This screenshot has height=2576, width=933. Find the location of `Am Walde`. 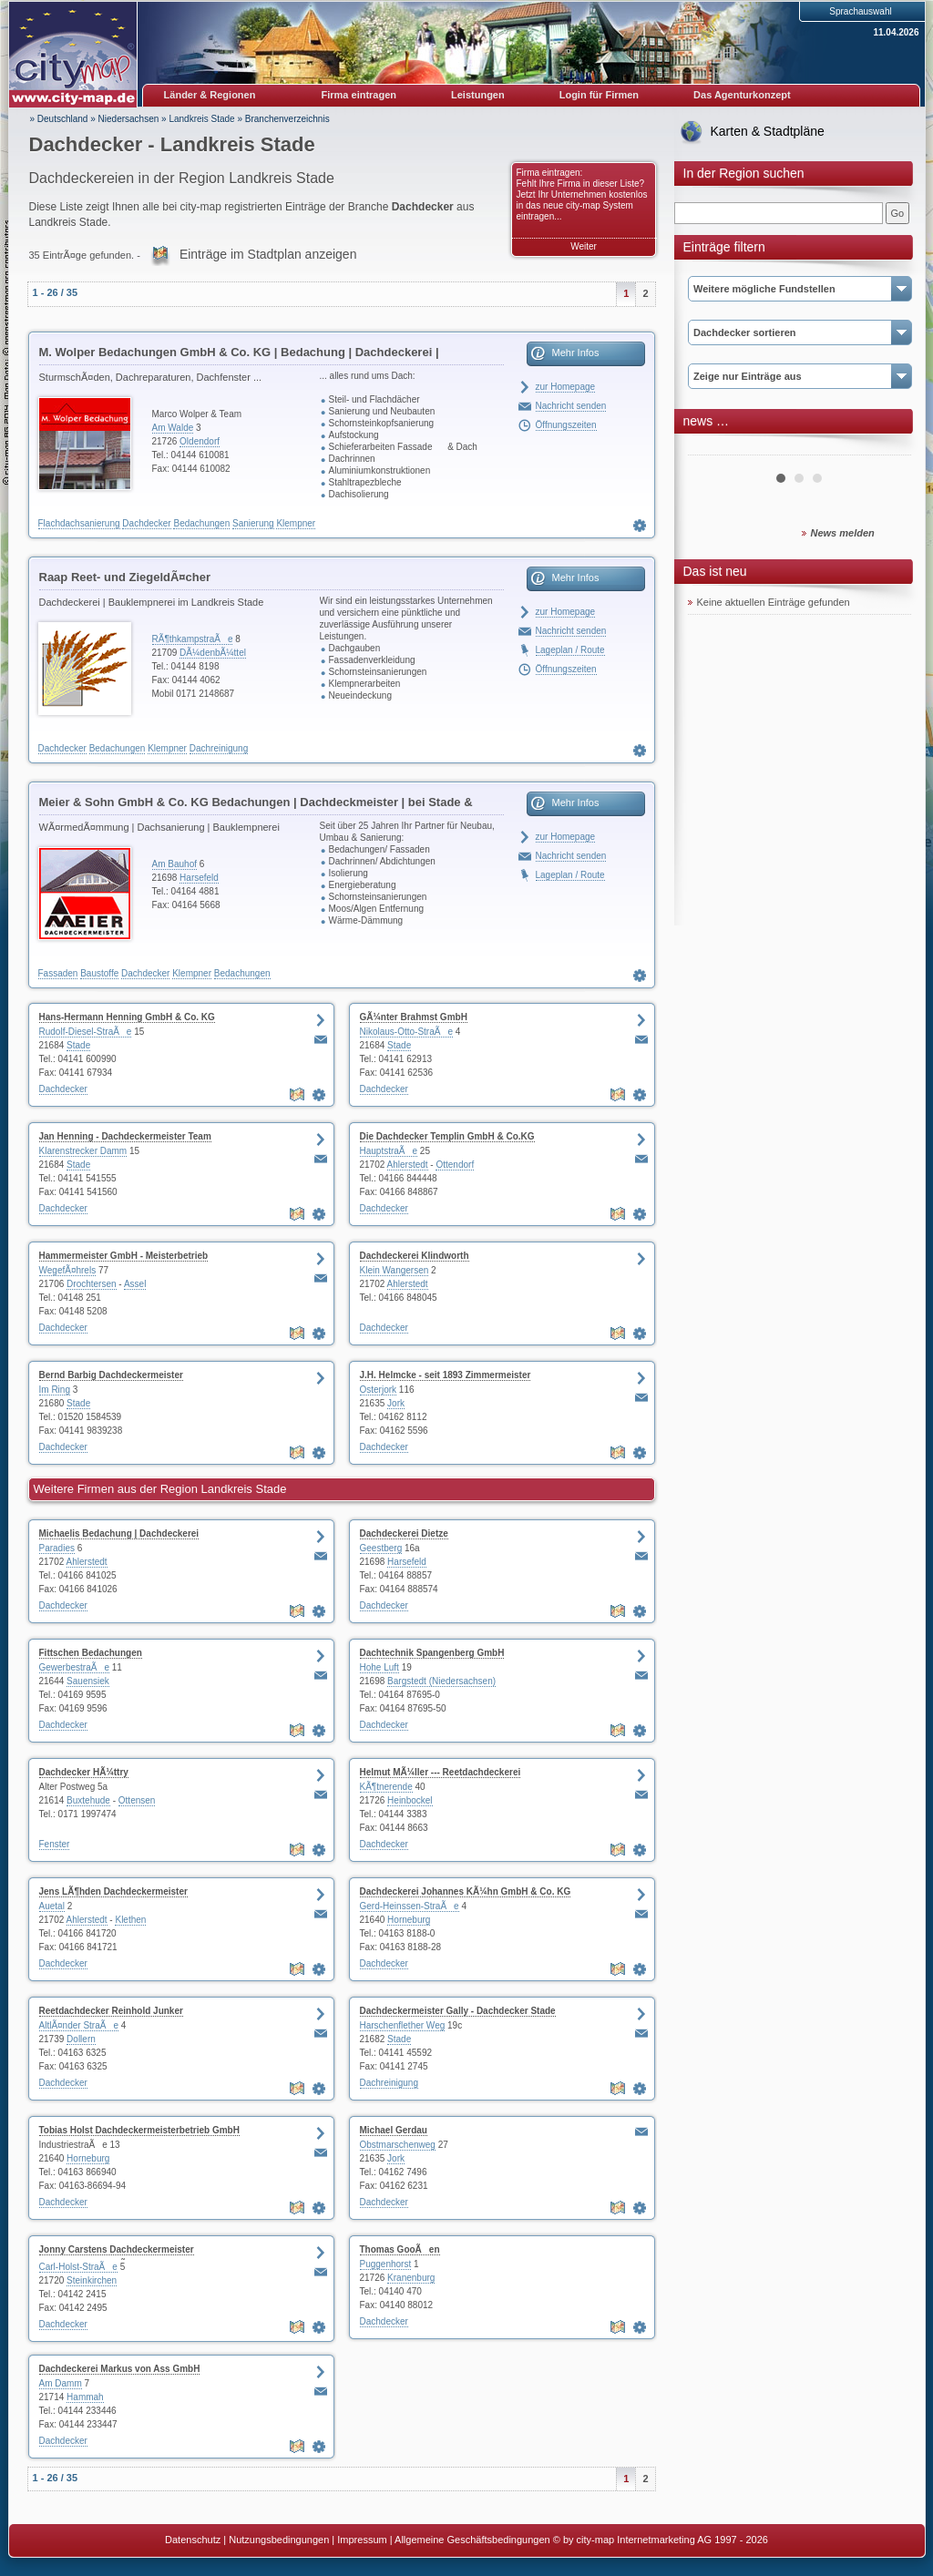

Am Walde is located at coordinates (173, 428).